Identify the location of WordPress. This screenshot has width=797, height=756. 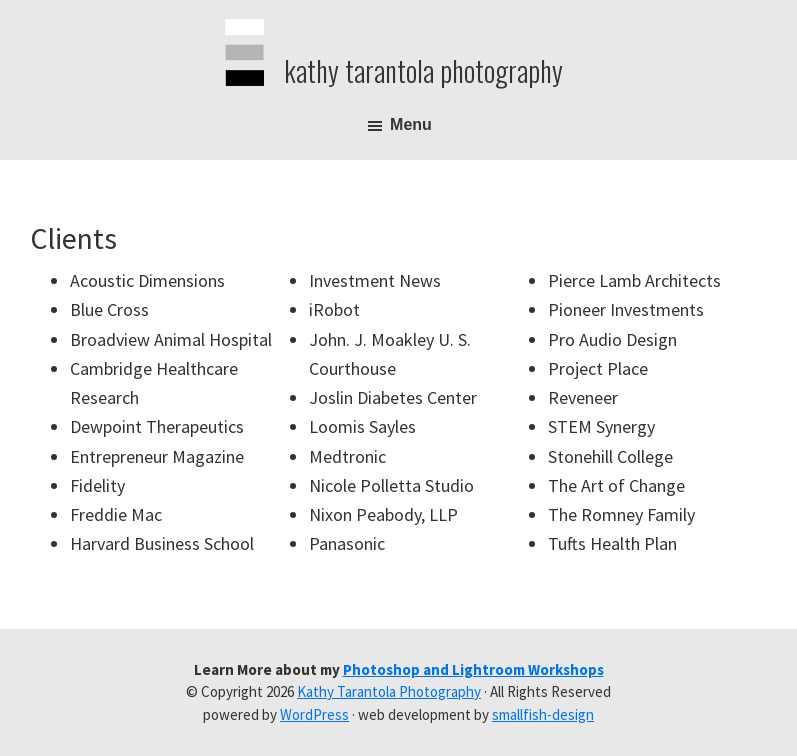
(314, 714).